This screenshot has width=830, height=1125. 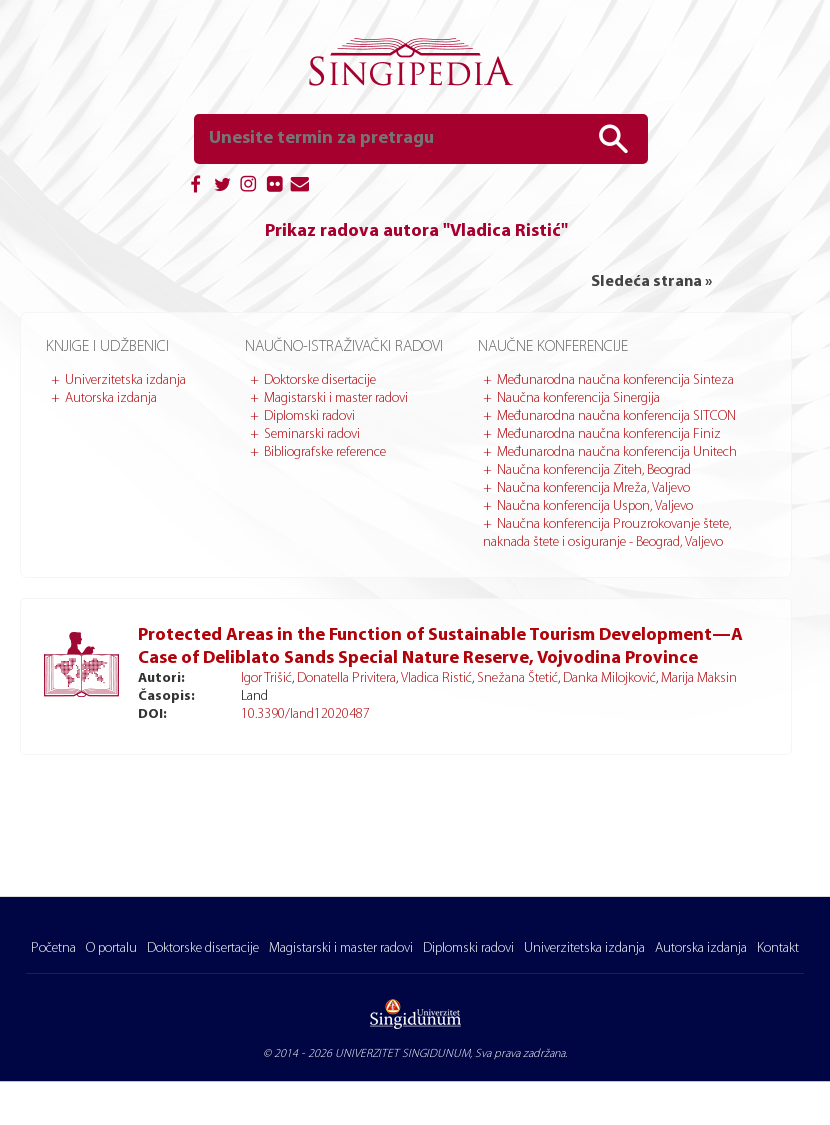 What do you see at coordinates (266, 678) in the screenshot?
I see `Igor Trišić` at bounding box center [266, 678].